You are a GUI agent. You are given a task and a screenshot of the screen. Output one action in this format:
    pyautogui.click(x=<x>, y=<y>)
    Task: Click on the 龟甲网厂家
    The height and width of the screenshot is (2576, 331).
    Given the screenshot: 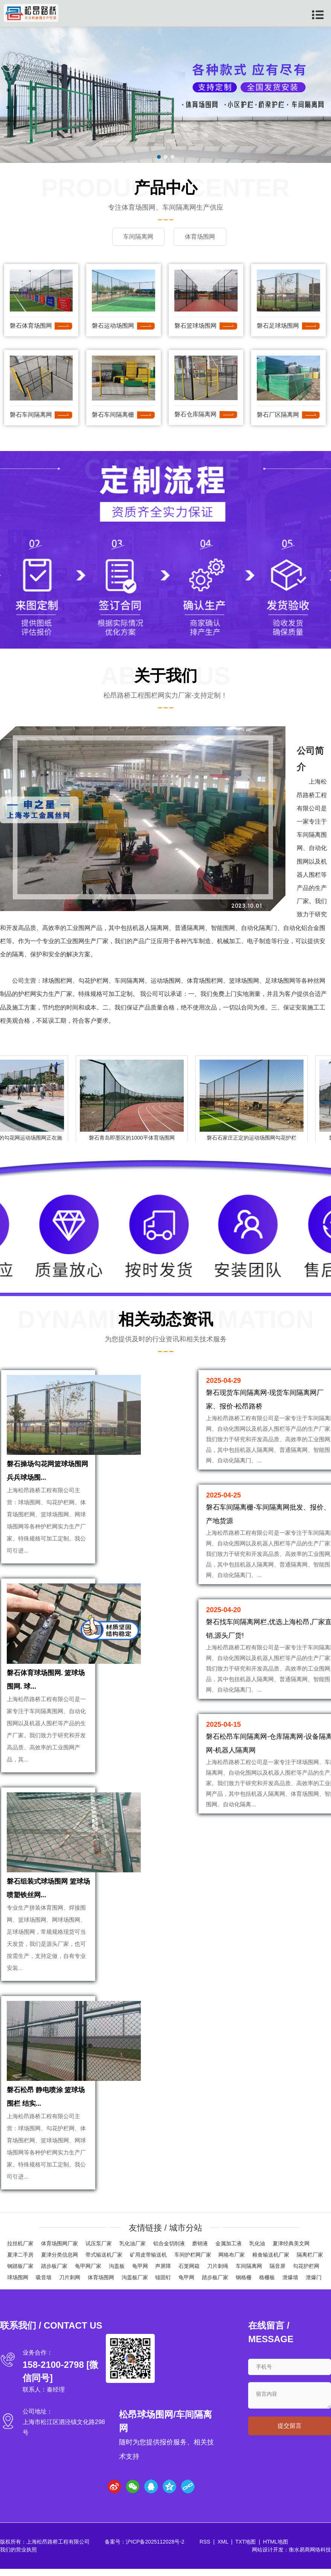 What is the action you would take?
    pyautogui.click(x=88, y=2273)
    